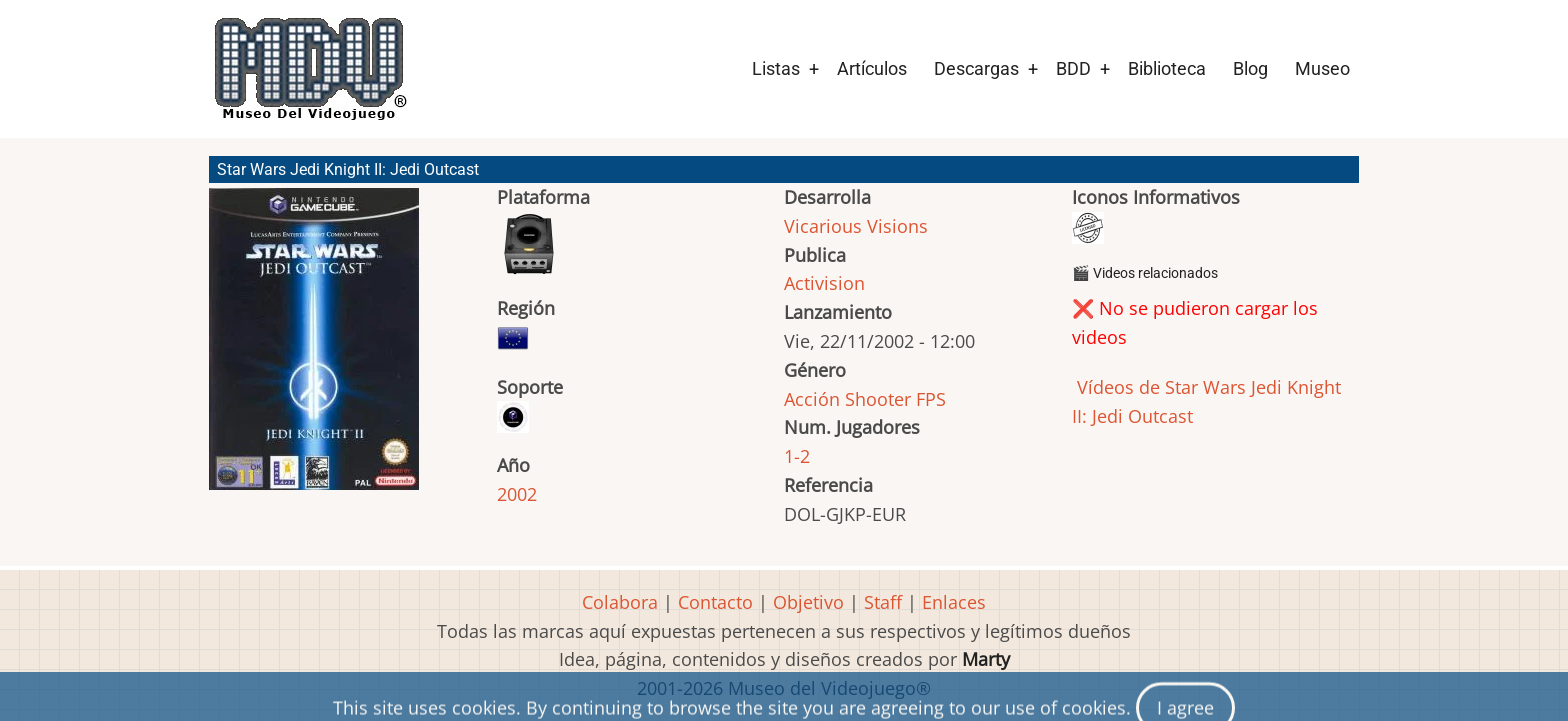 This screenshot has height=721, width=1568. What do you see at coordinates (314, 348) in the screenshot?
I see `[button]` at bounding box center [314, 348].